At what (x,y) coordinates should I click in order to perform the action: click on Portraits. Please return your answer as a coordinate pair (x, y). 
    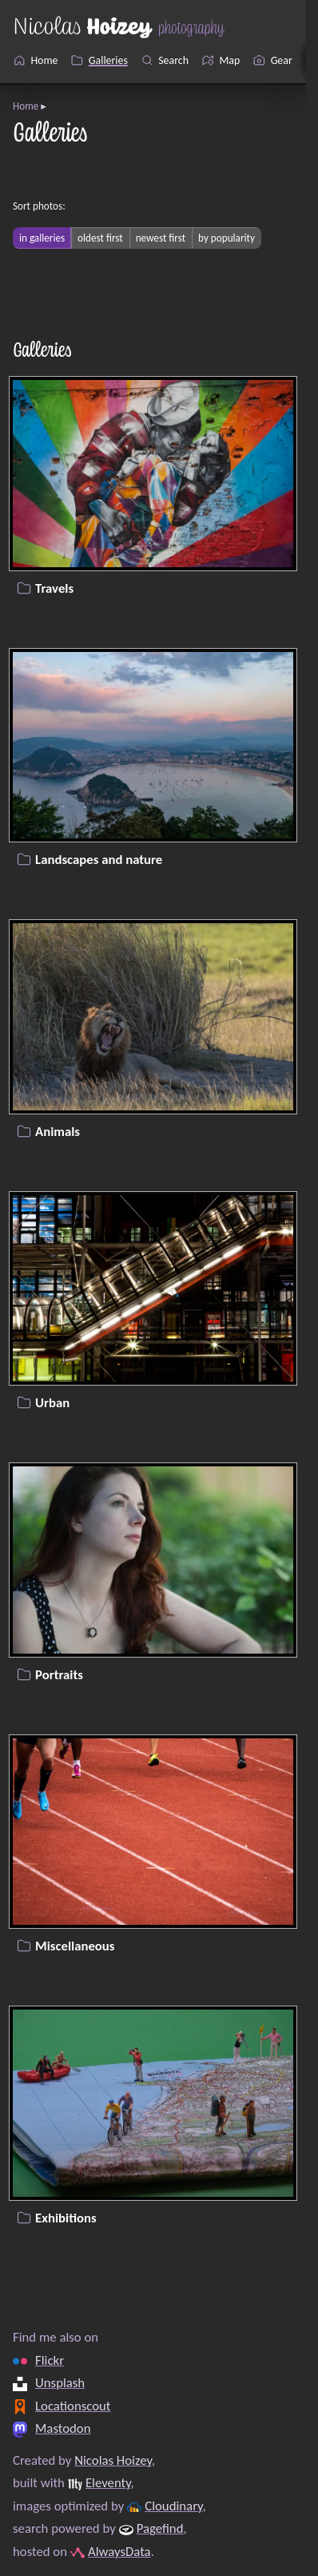
    Looking at the image, I should click on (59, 1674).